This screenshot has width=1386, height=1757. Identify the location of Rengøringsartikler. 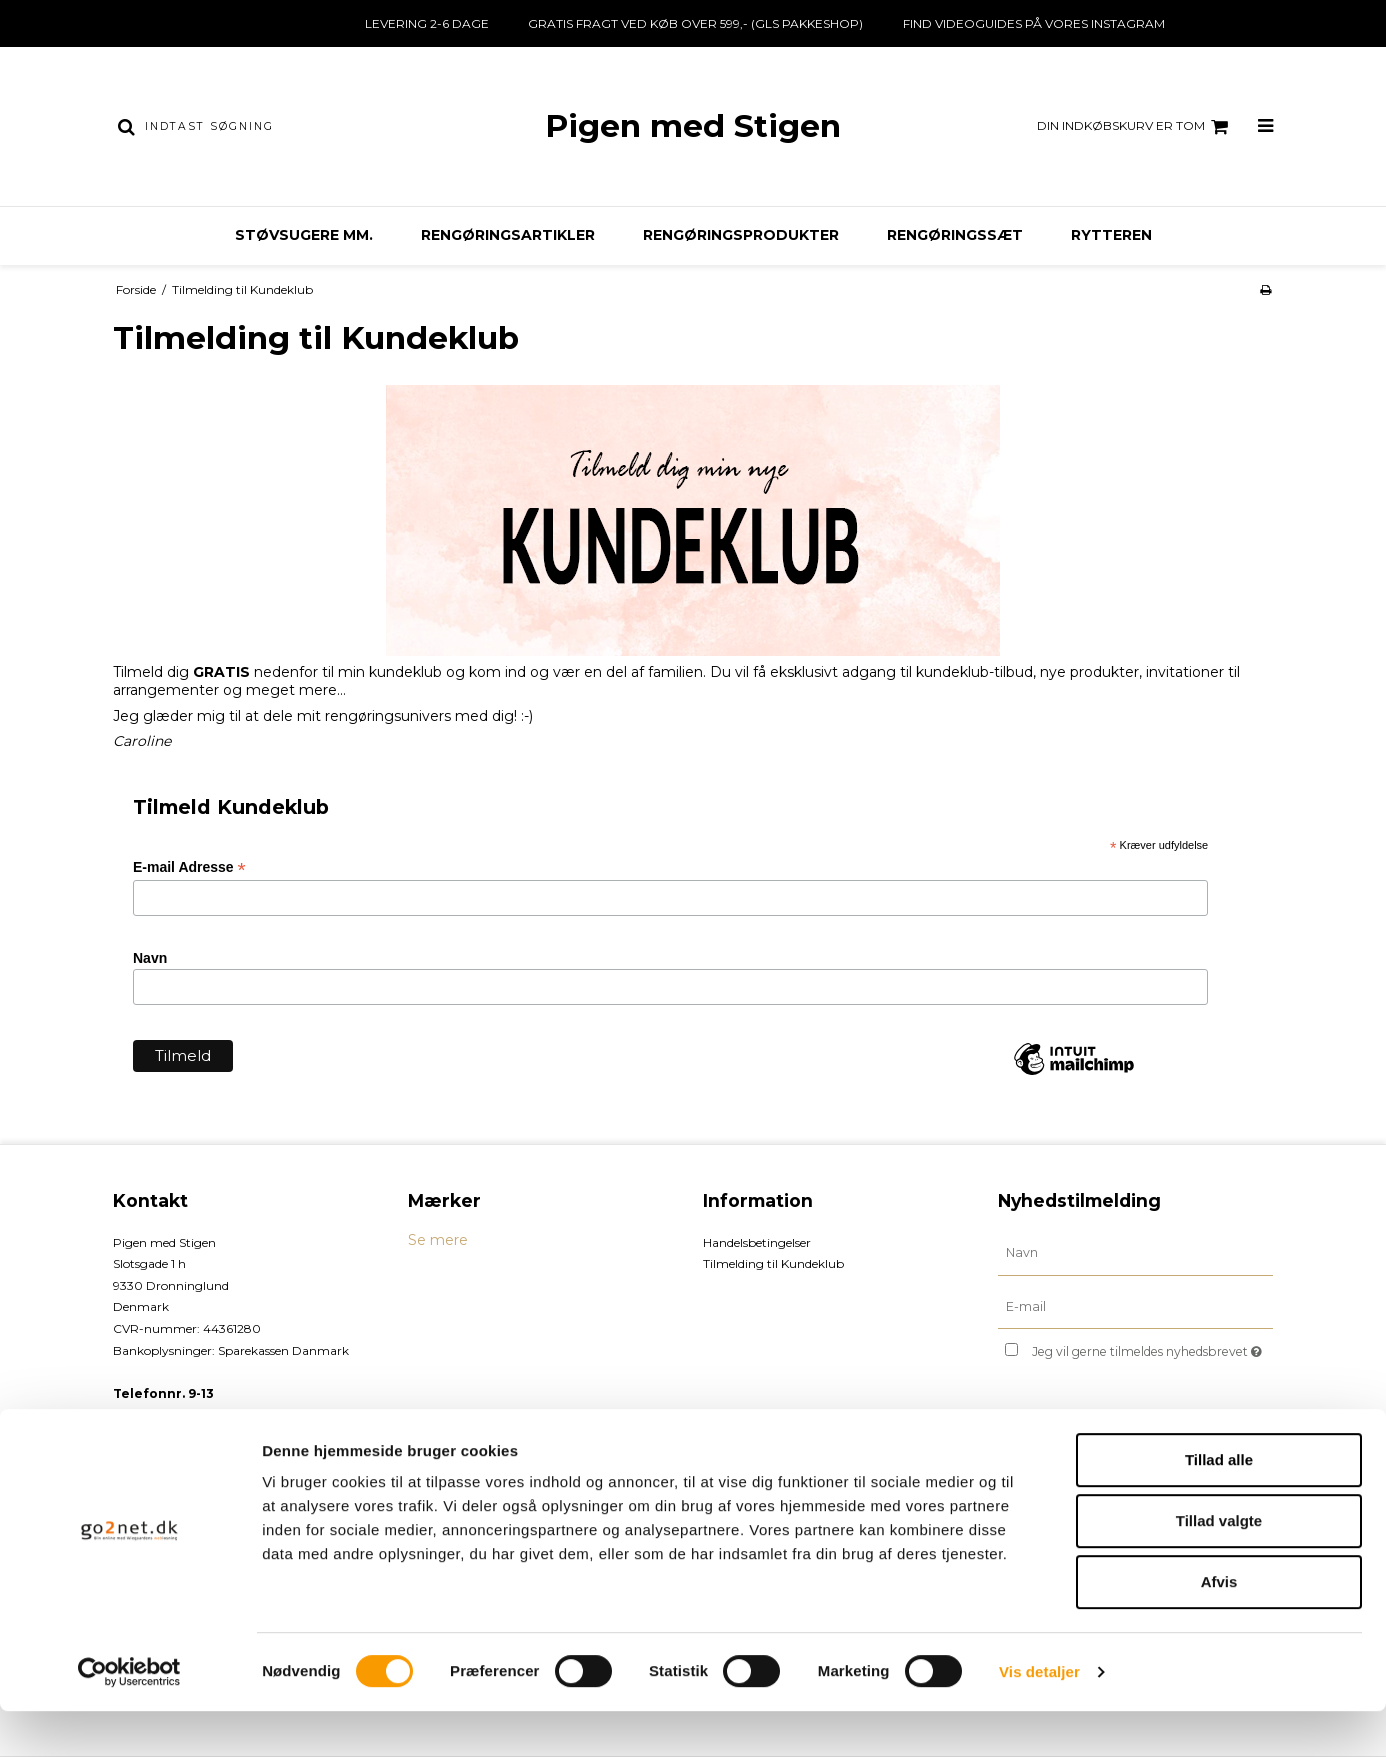
(508, 235).